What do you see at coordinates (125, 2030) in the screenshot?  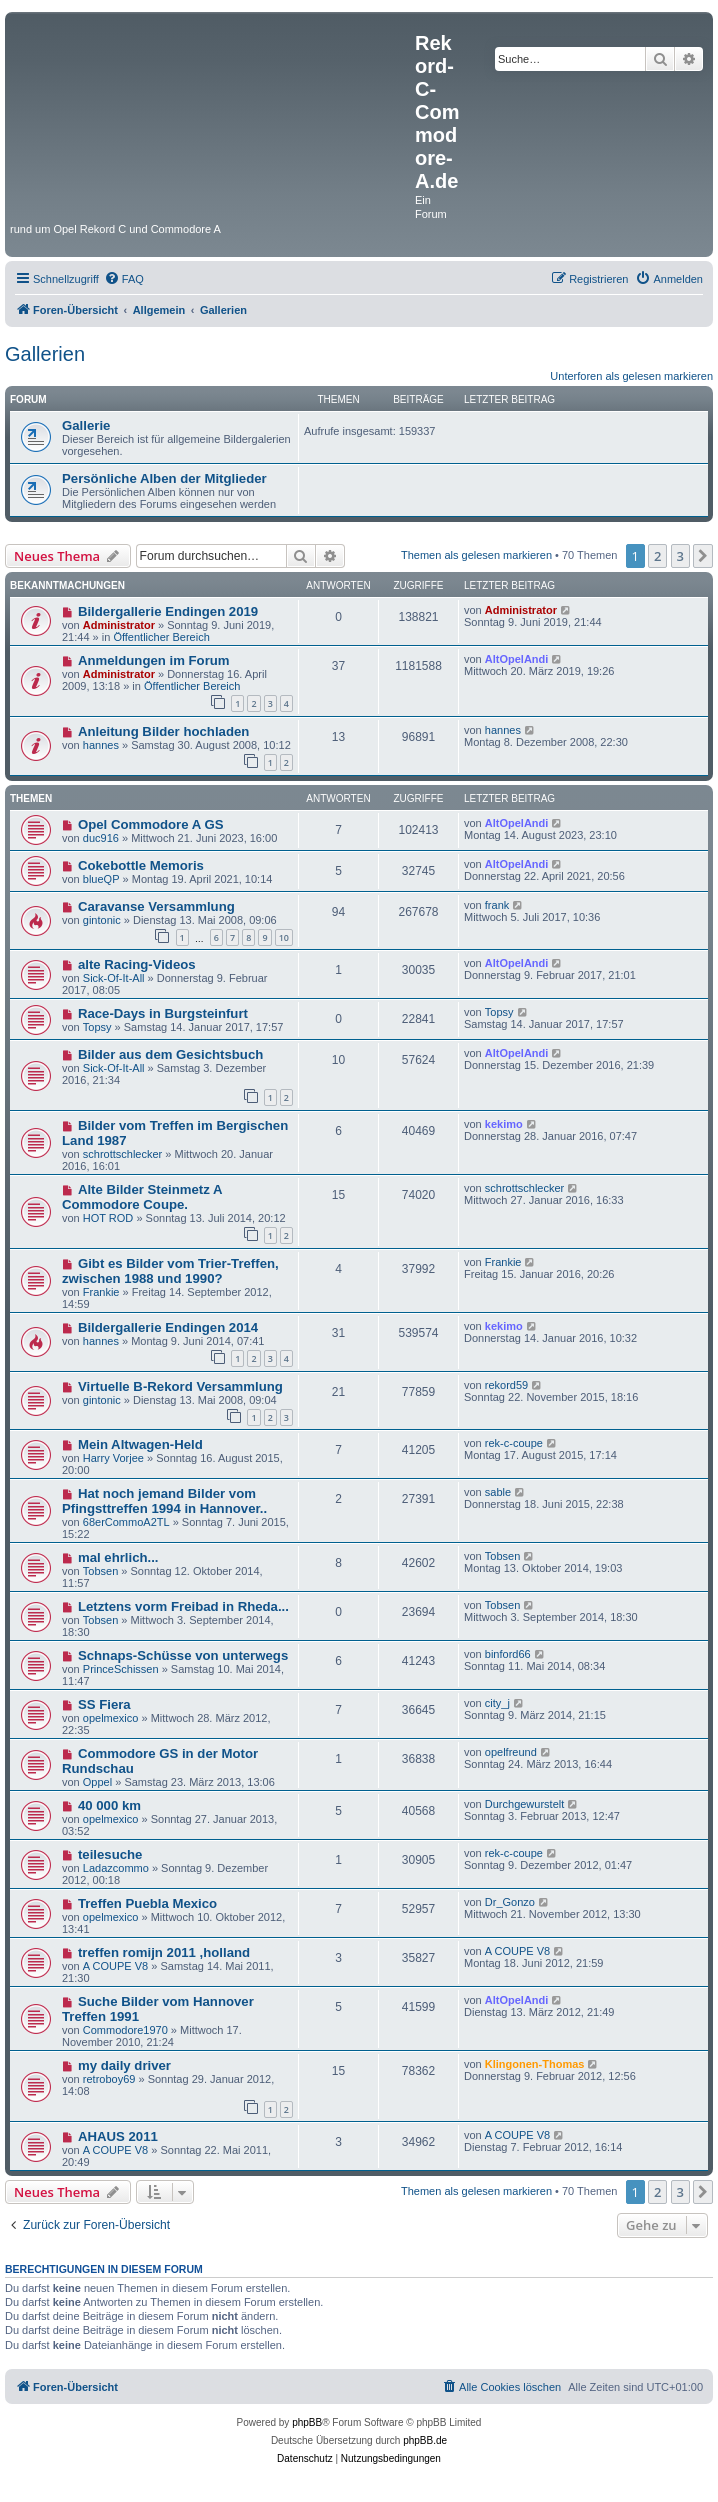 I see `Commodore1970` at bounding box center [125, 2030].